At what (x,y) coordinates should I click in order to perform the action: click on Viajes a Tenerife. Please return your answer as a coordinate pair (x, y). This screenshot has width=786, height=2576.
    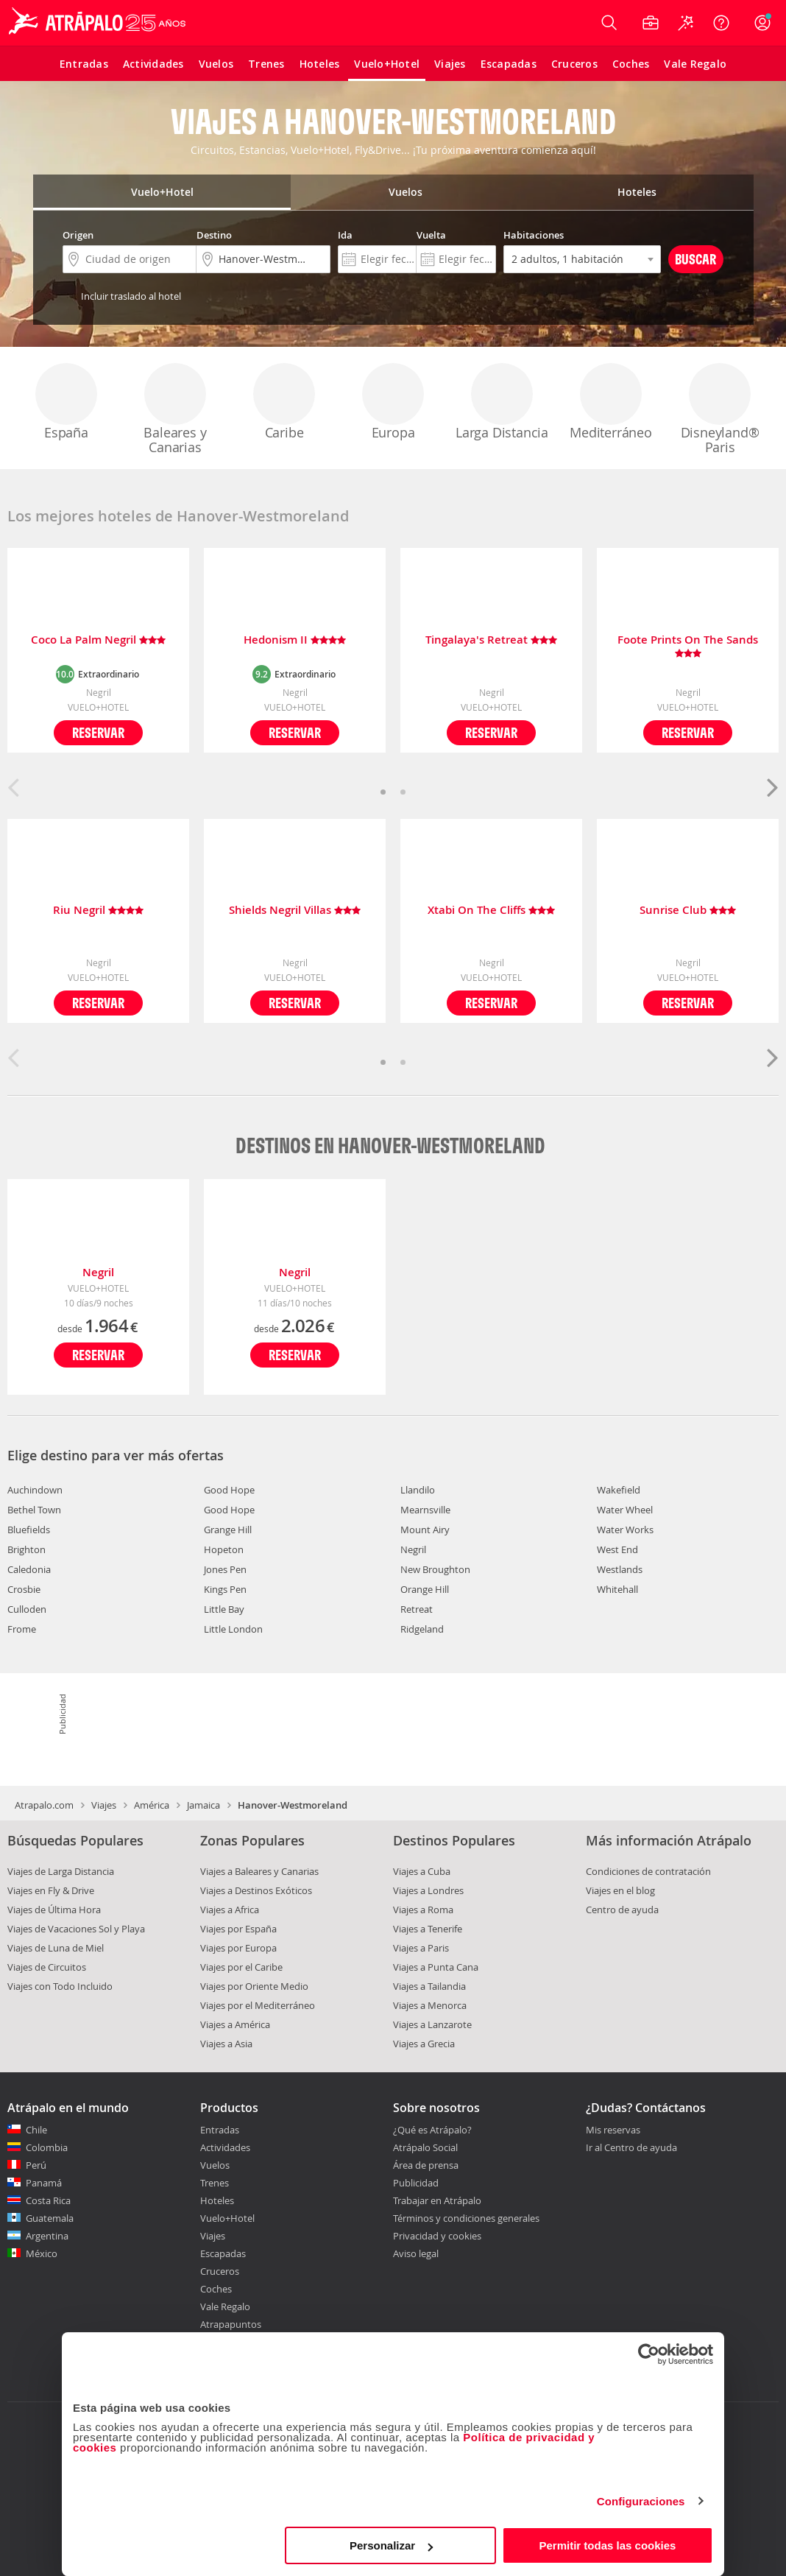
    Looking at the image, I should click on (427, 1928).